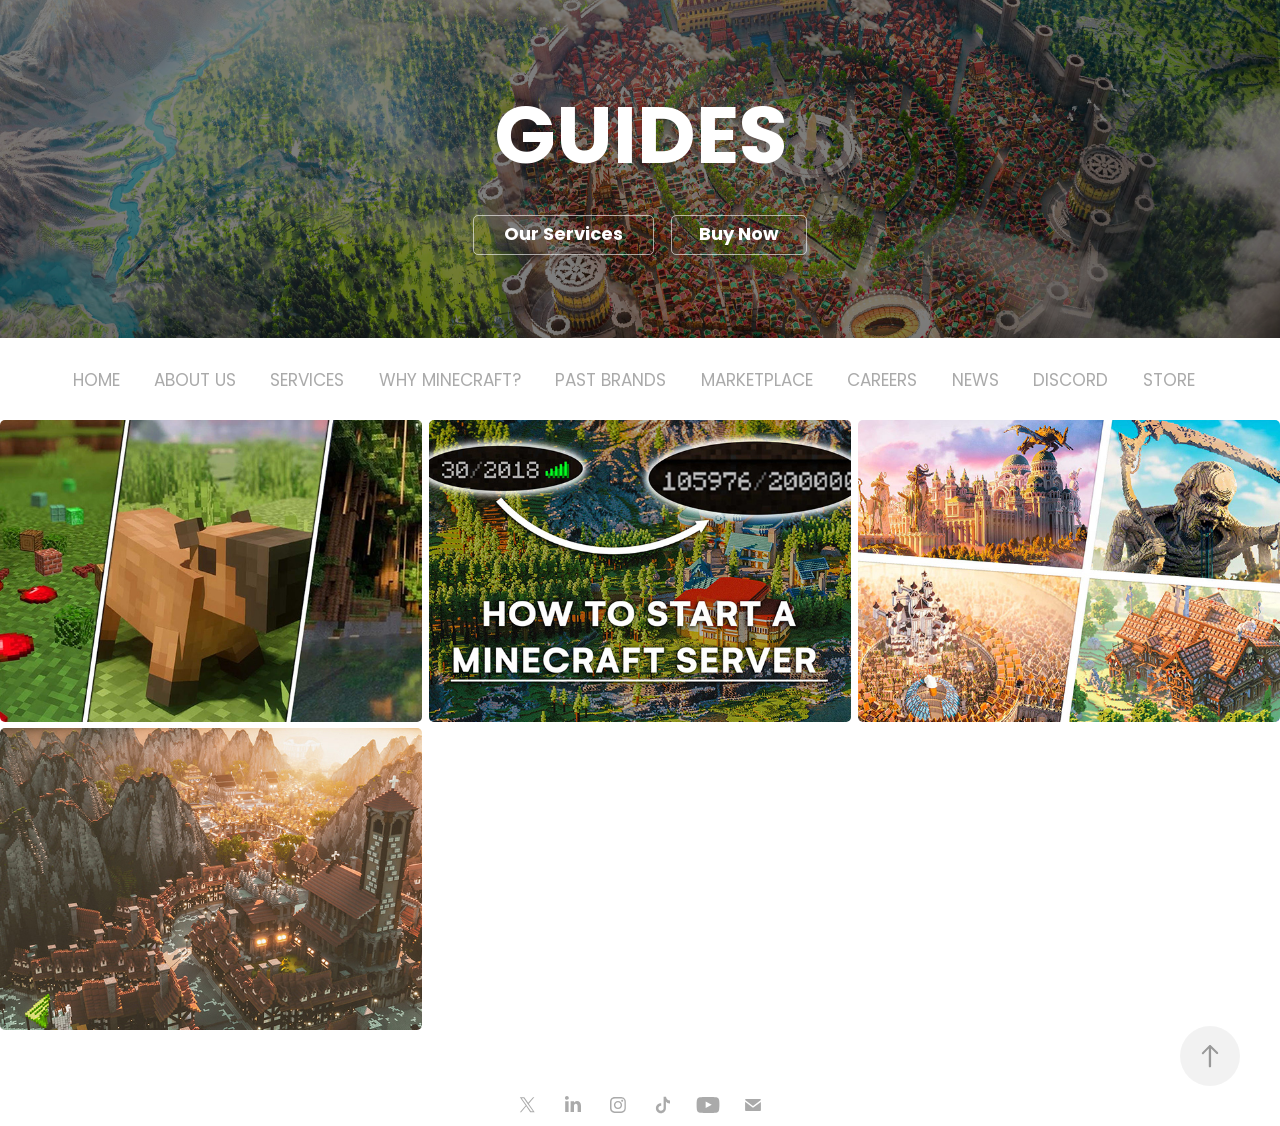  What do you see at coordinates (882, 382) in the screenshot?
I see `Careers` at bounding box center [882, 382].